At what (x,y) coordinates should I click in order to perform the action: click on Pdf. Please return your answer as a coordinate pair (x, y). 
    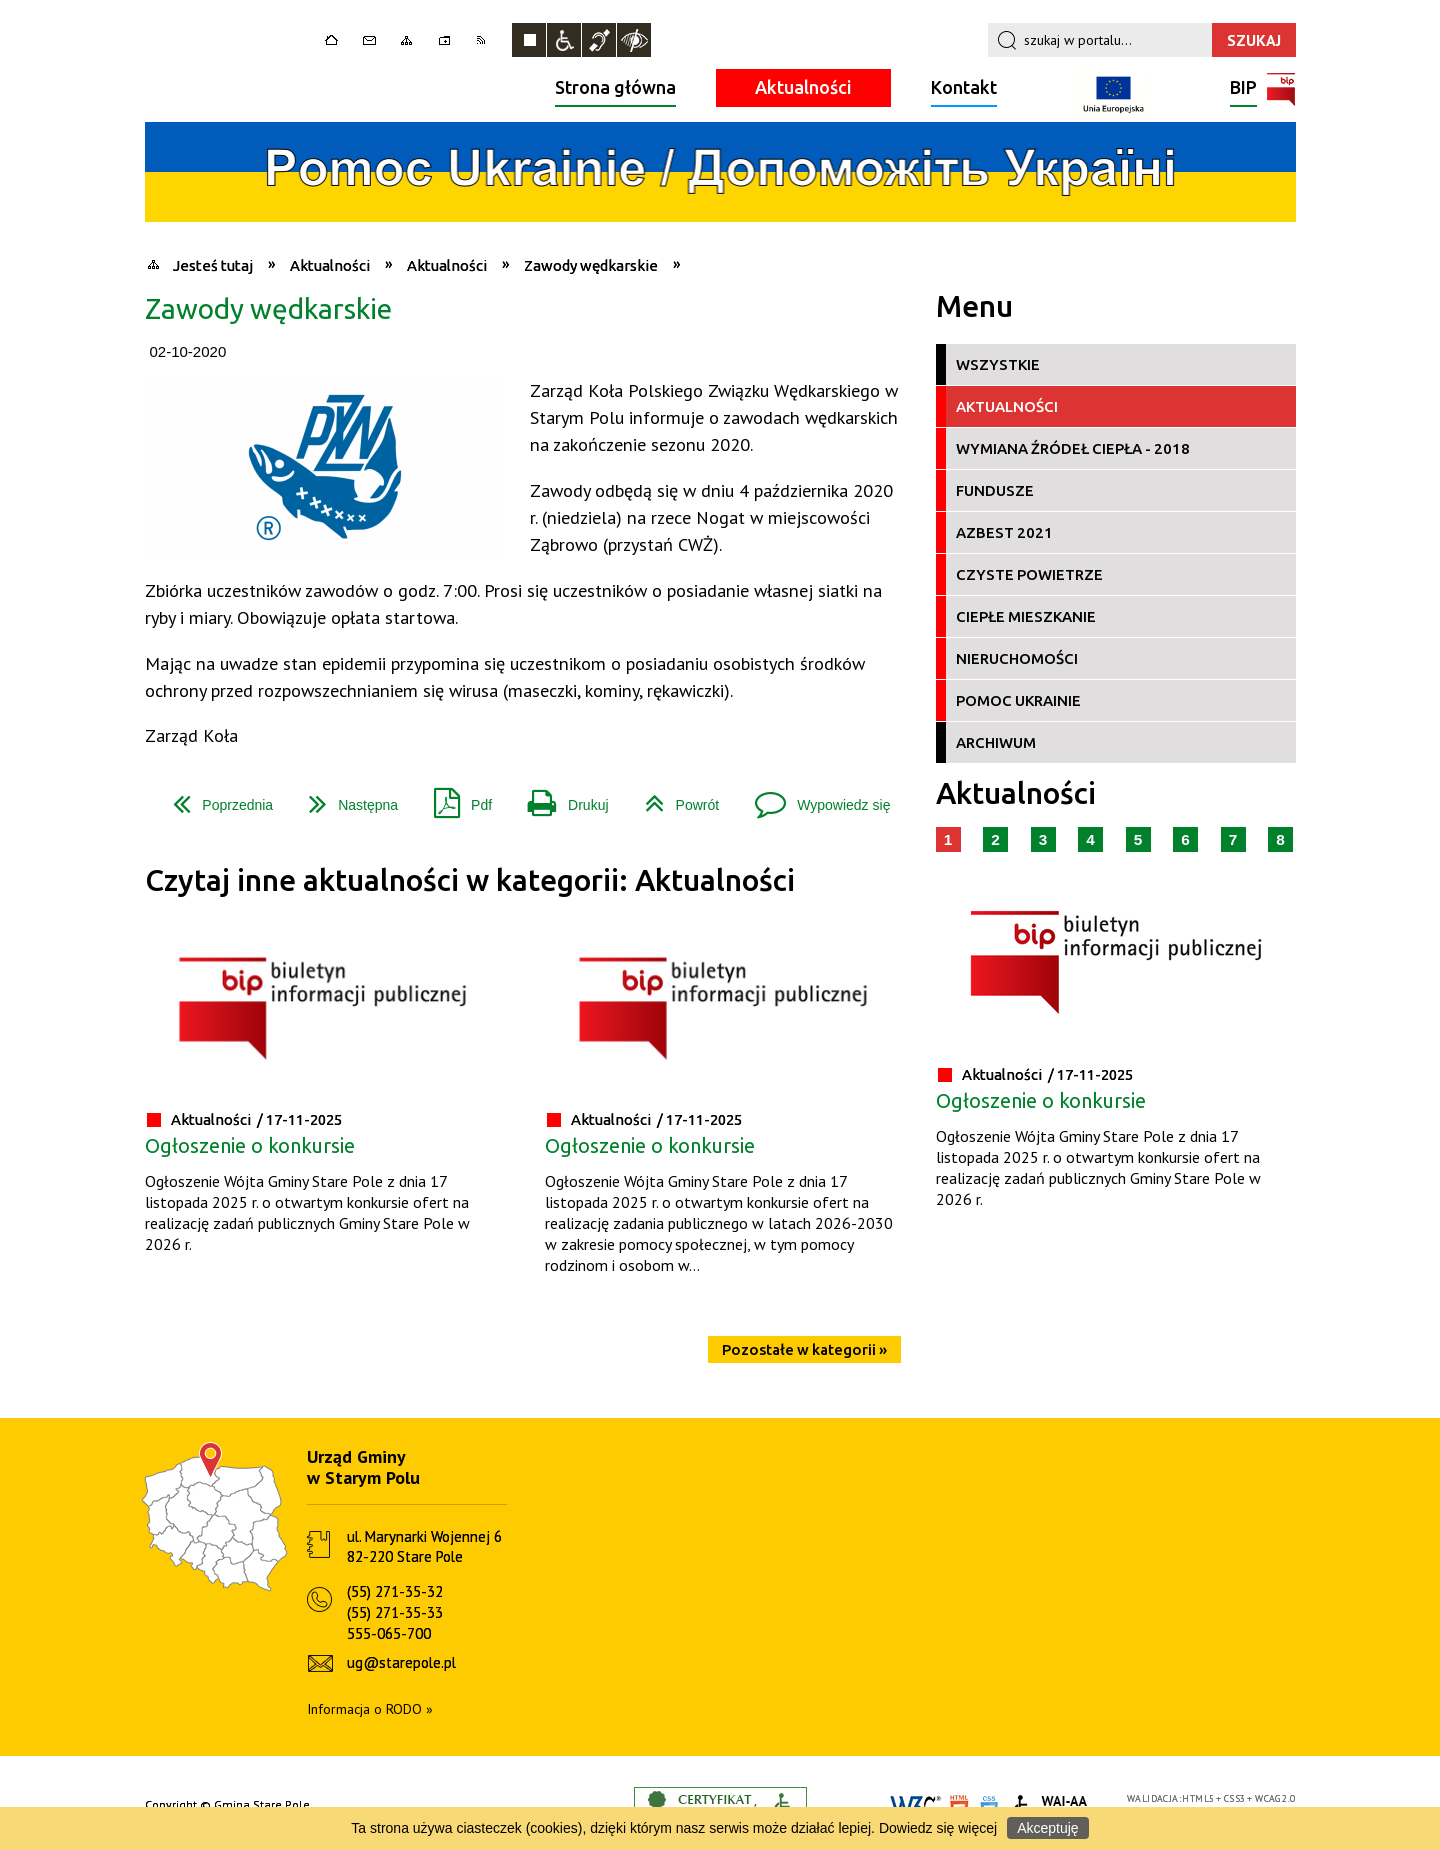
    Looking at the image, I should click on (455, 797).